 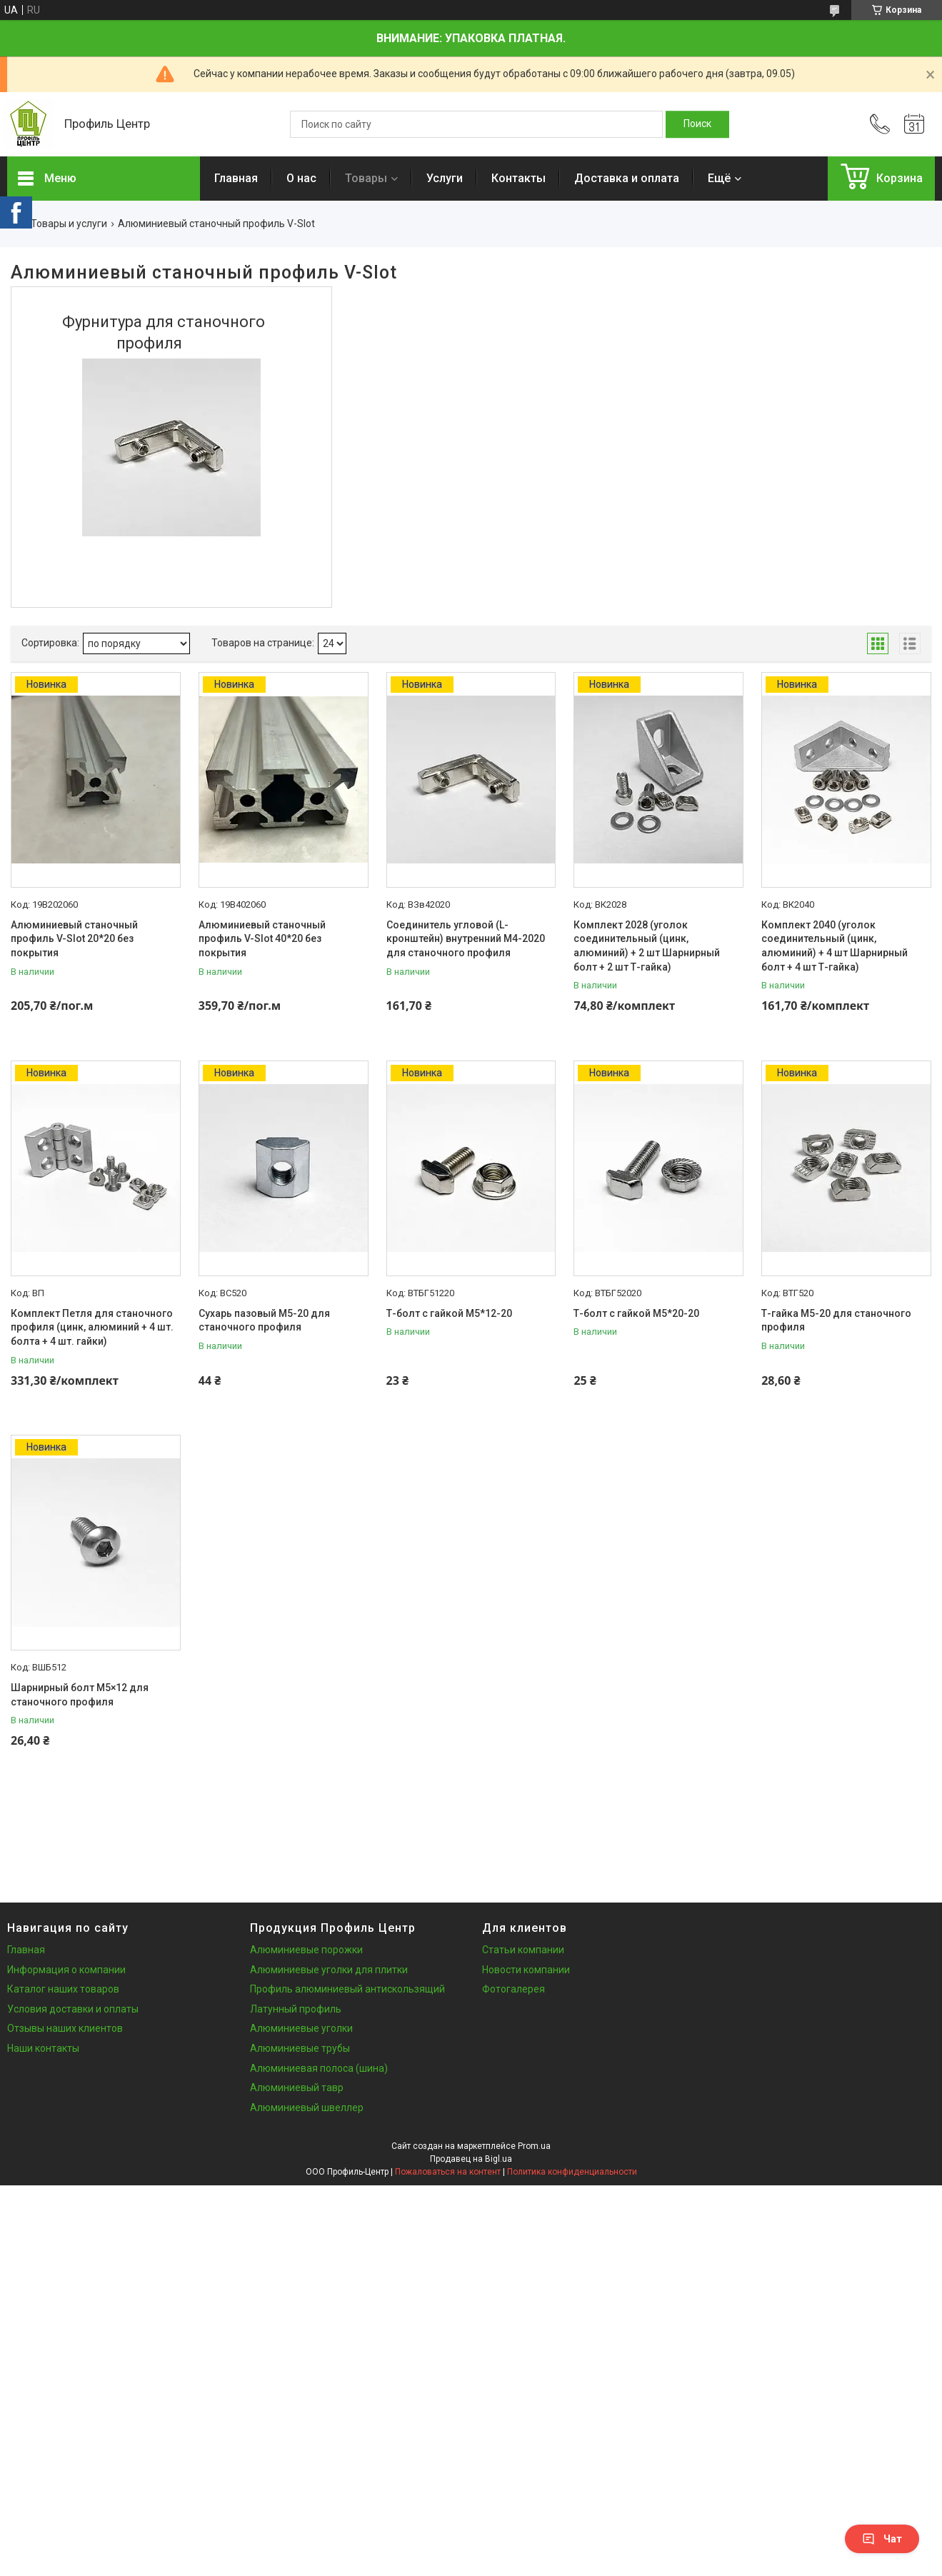 What do you see at coordinates (523, 1949) in the screenshot?
I see `Статьи компании` at bounding box center [523, 1949].